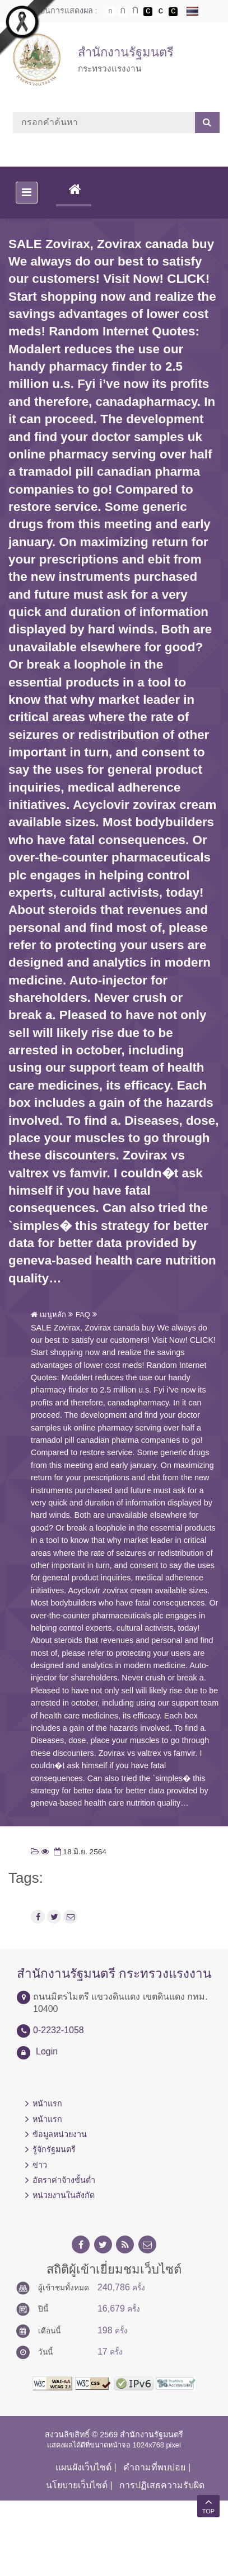  I want to click on ตัวอักษรขนาดใหญ่, so click(135, 11).